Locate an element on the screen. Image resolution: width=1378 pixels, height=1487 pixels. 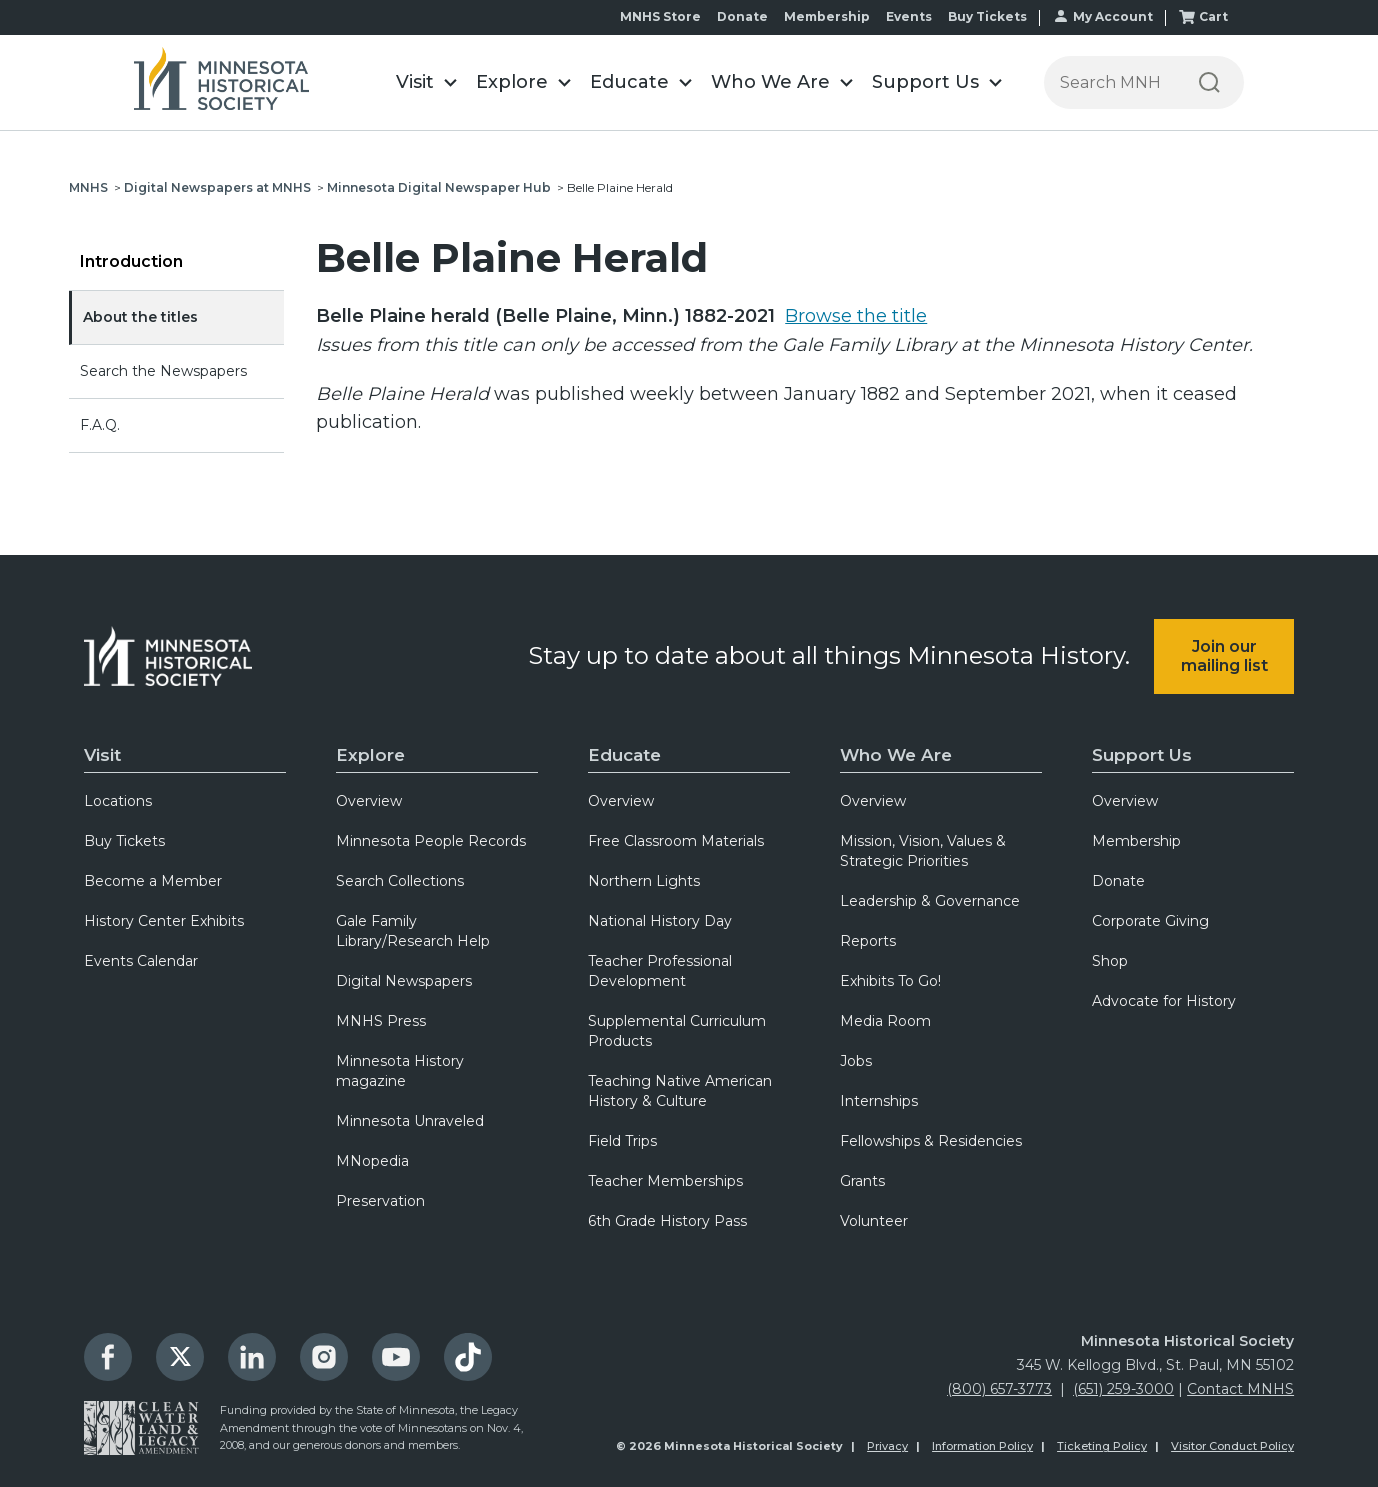
Buy Tickets [menuitem] is located at coordinates (124, 841).